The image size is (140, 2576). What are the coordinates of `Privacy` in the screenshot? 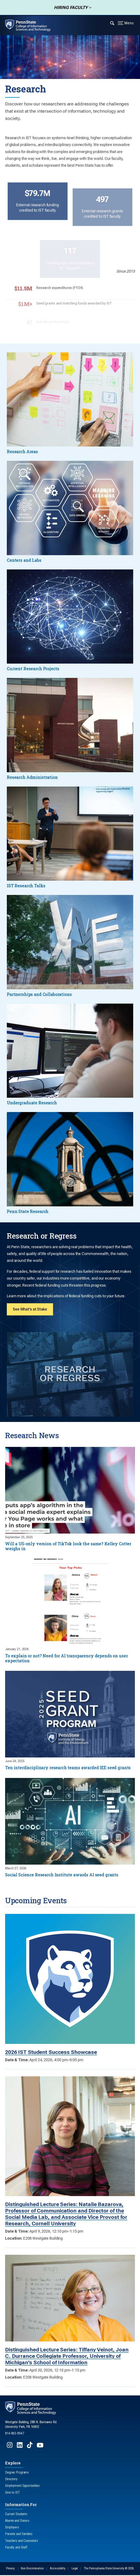 It's located at (10, 2569).